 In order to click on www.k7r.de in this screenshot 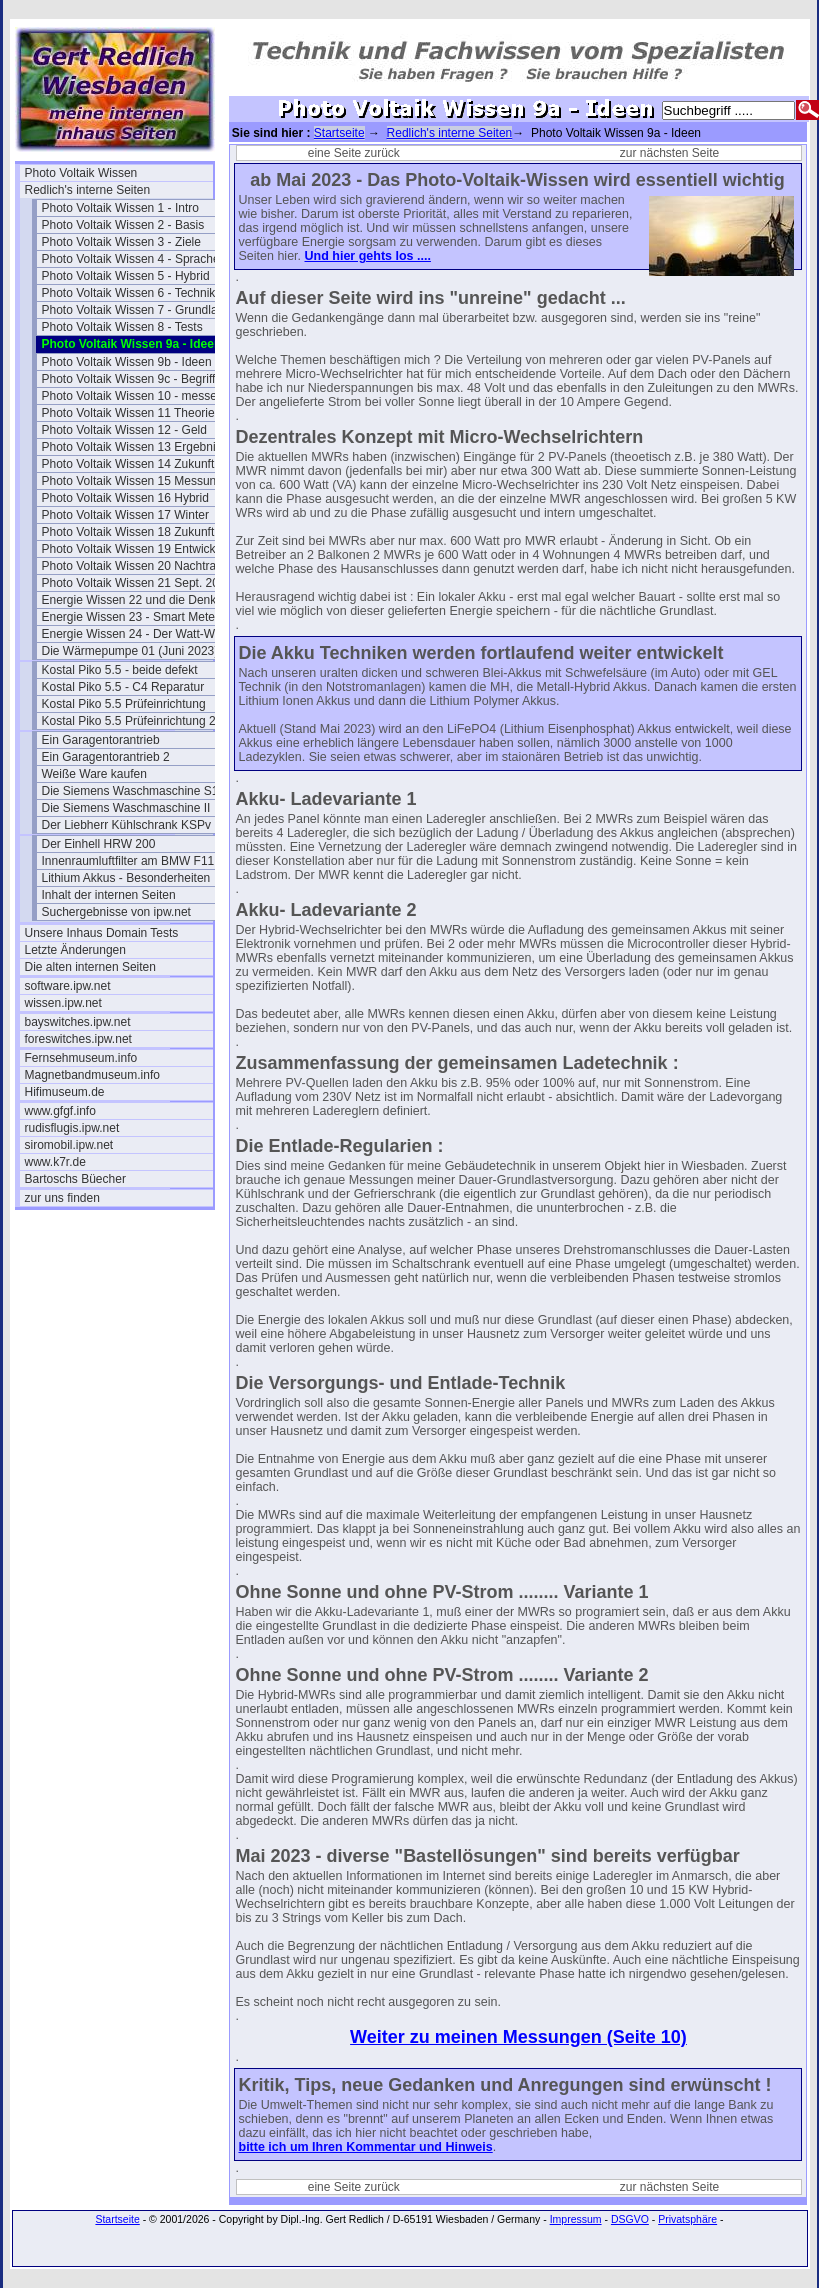, I will do `click(55, 1162)`.